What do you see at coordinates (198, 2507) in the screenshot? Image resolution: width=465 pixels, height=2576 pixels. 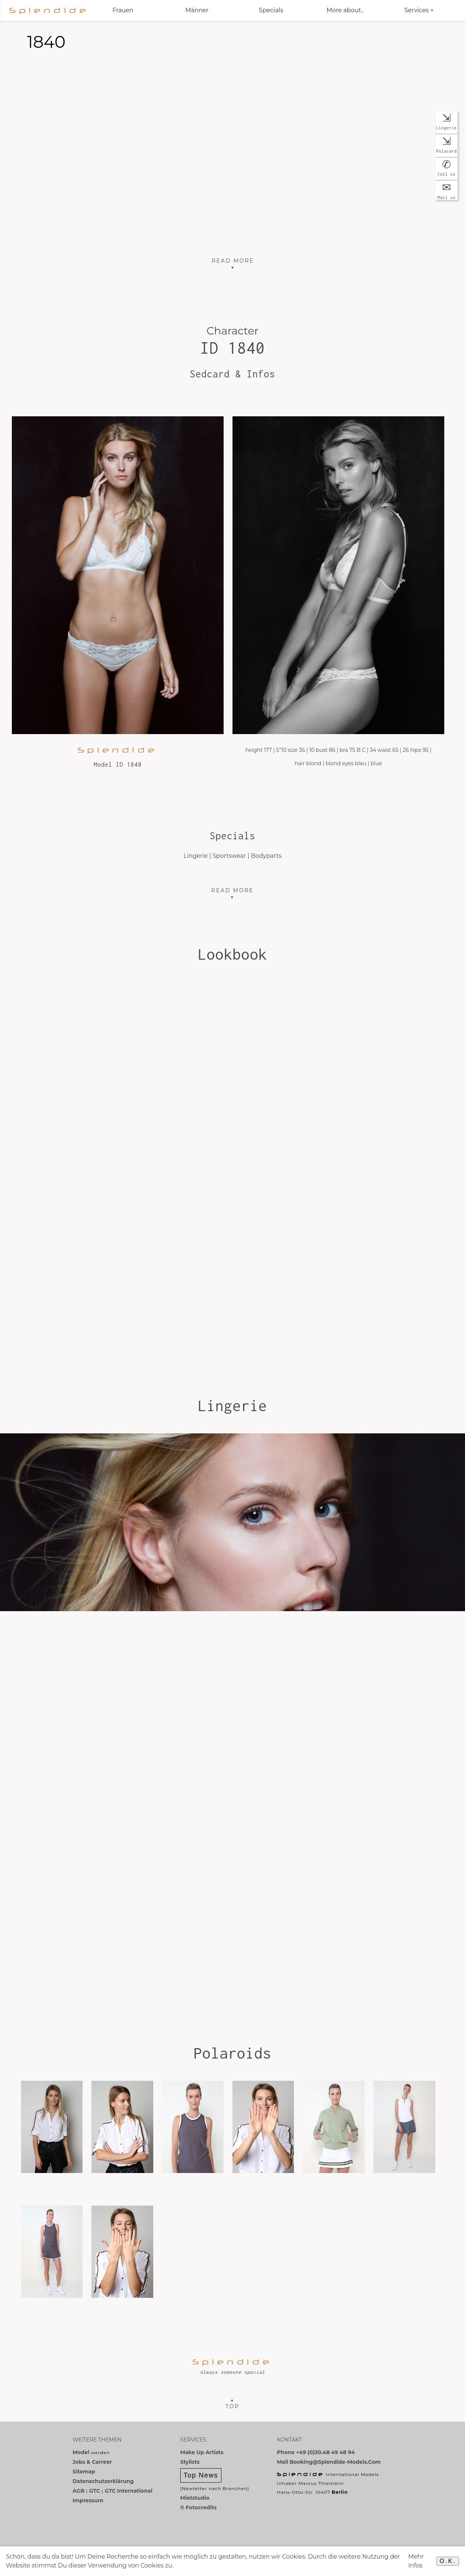 I see `© Fotocredits` at bounding box center [198, 2507].